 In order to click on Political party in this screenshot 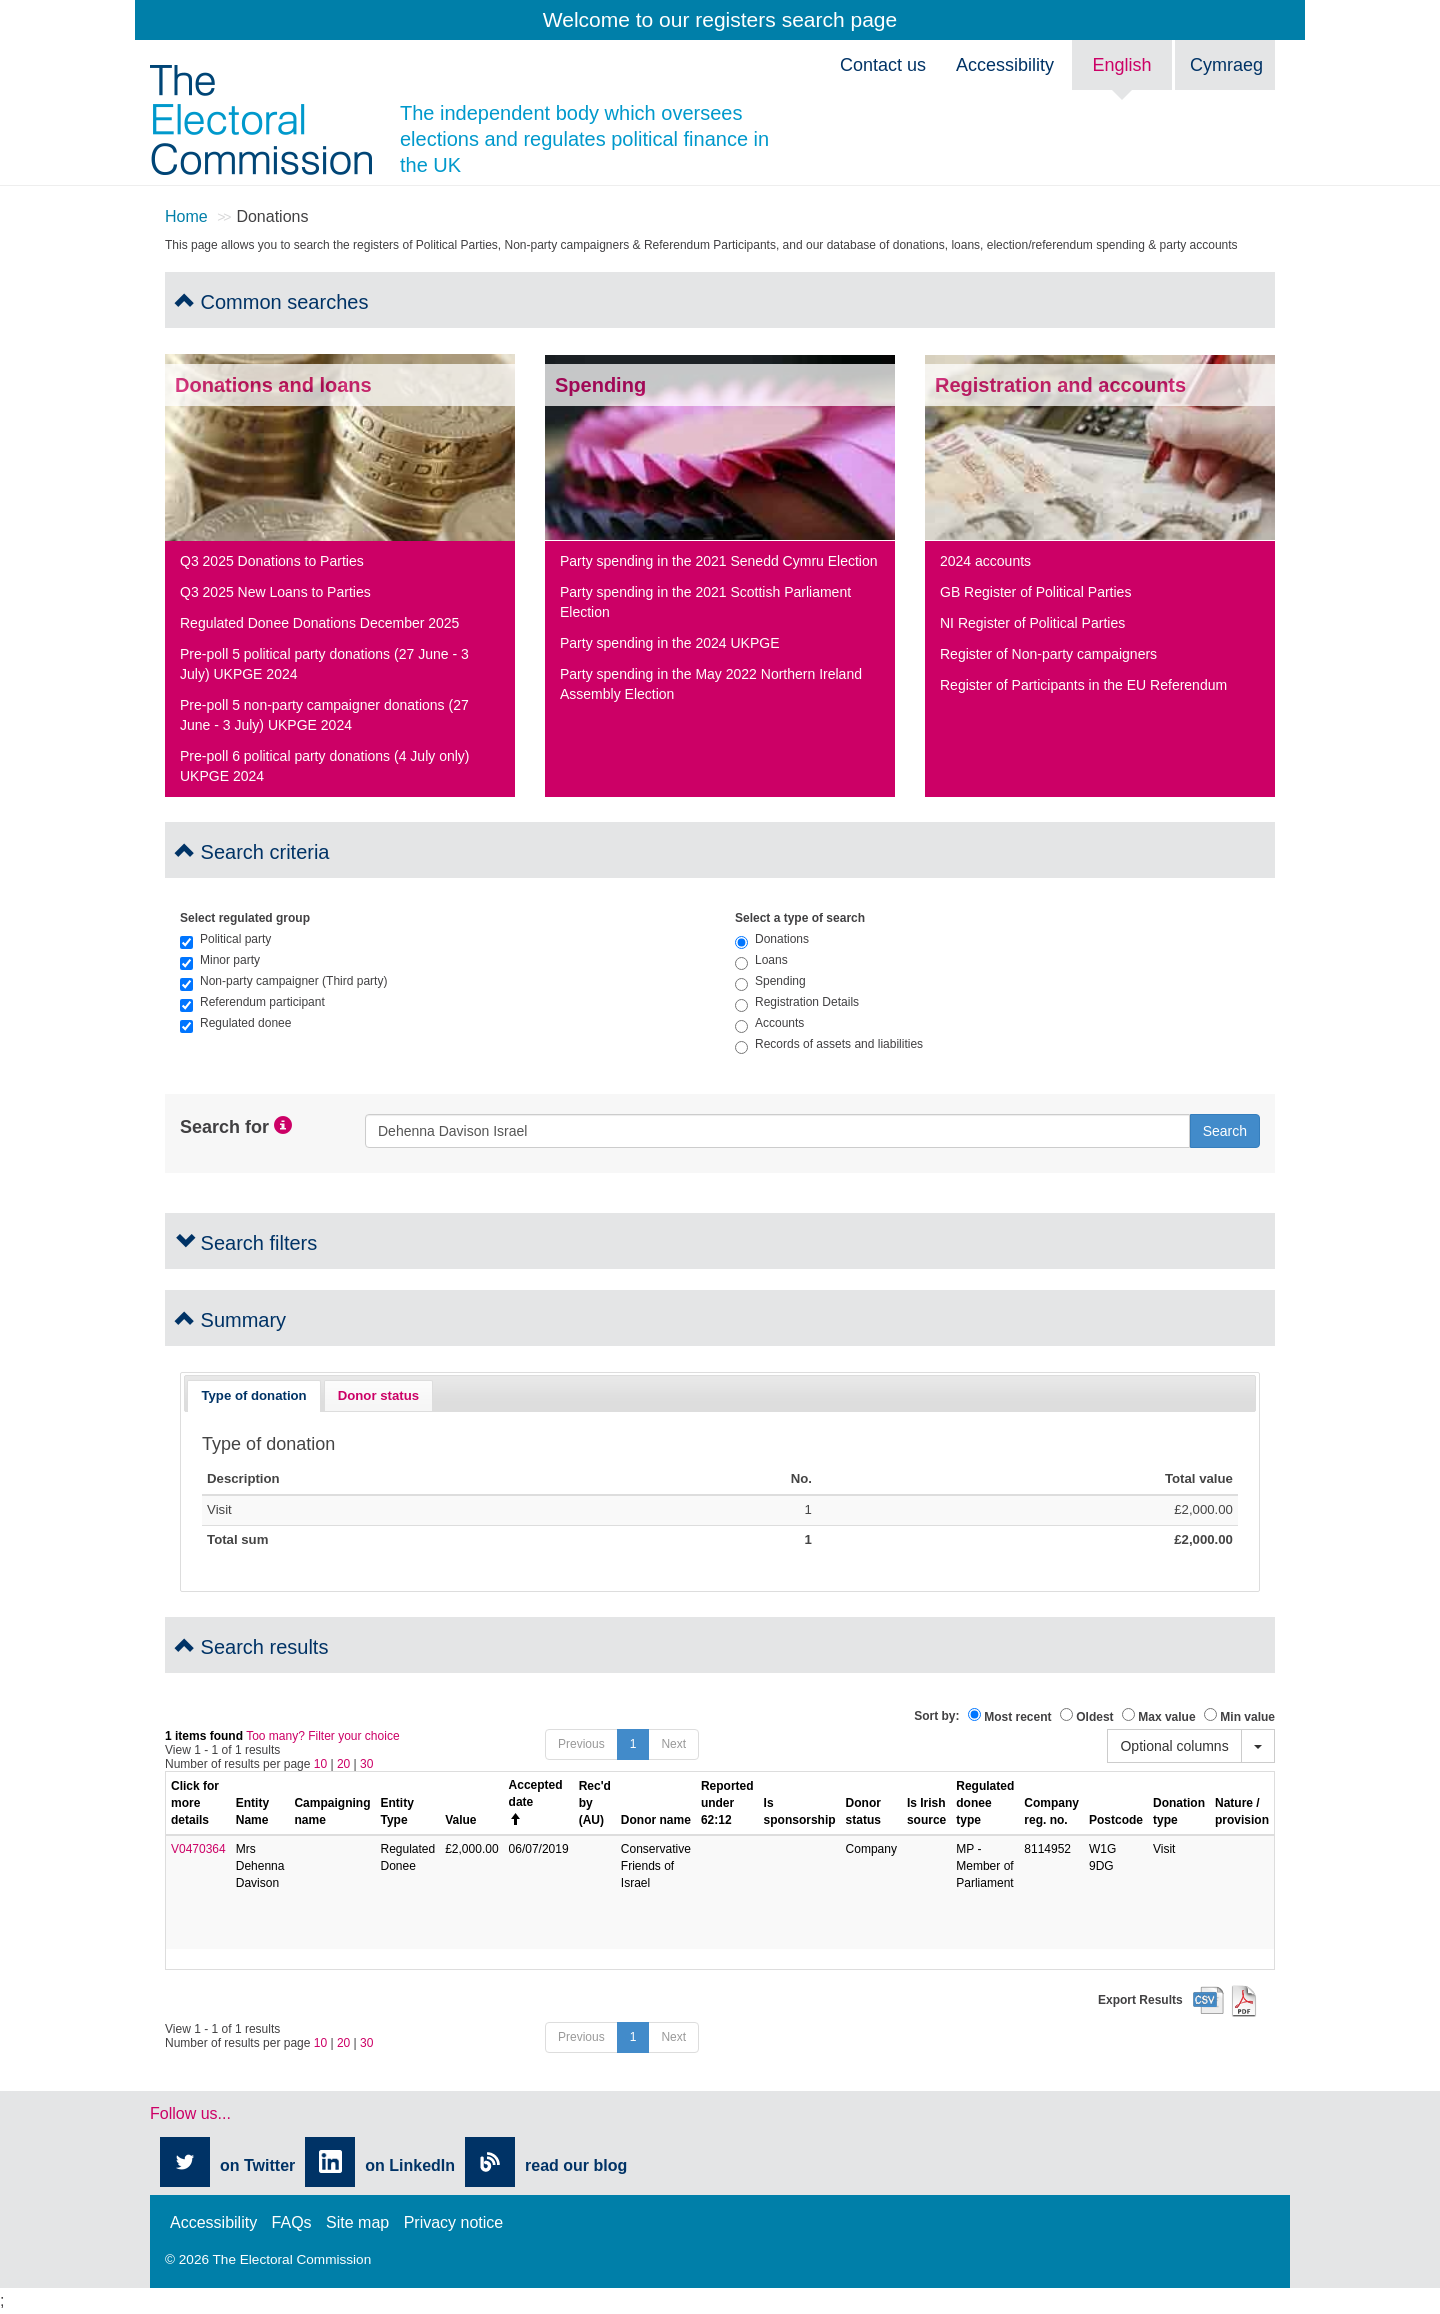, I will do `click(225, 939)`.